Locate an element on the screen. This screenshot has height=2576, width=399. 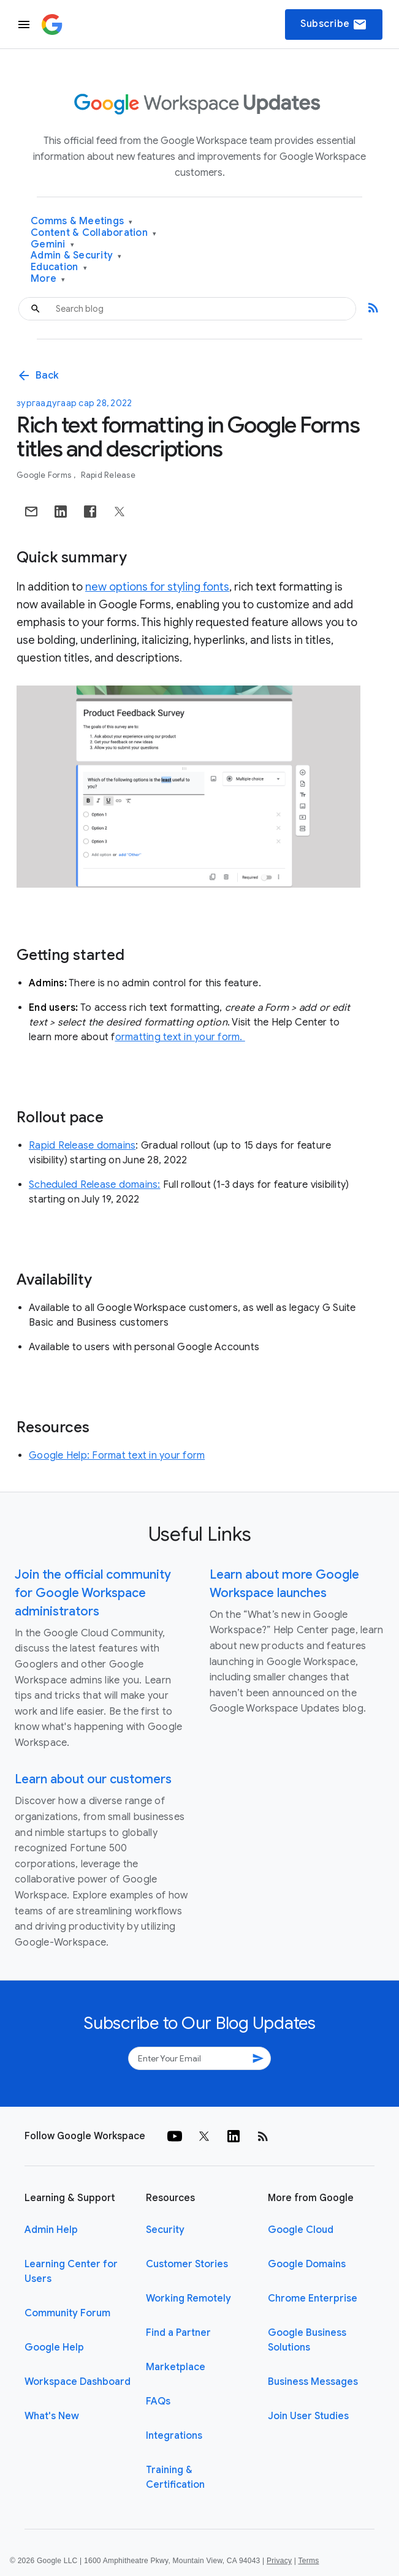
Google Help: Format text in your form is located at coordinates (117, 1455).